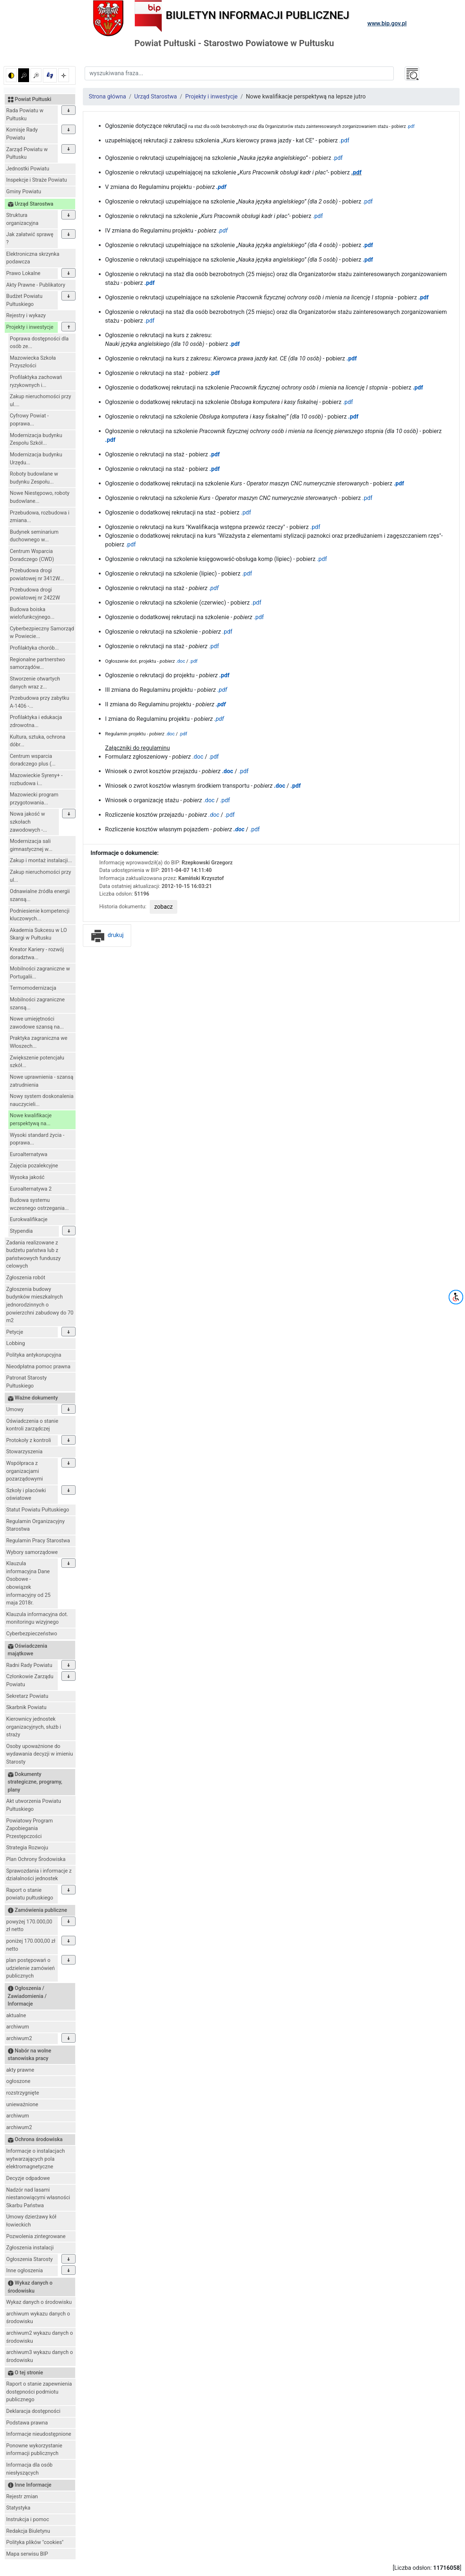  Describe the element at coordinates (39, 915) in the screenshot. I see `Podniesienie kompetencji kluczowych...` at that location.